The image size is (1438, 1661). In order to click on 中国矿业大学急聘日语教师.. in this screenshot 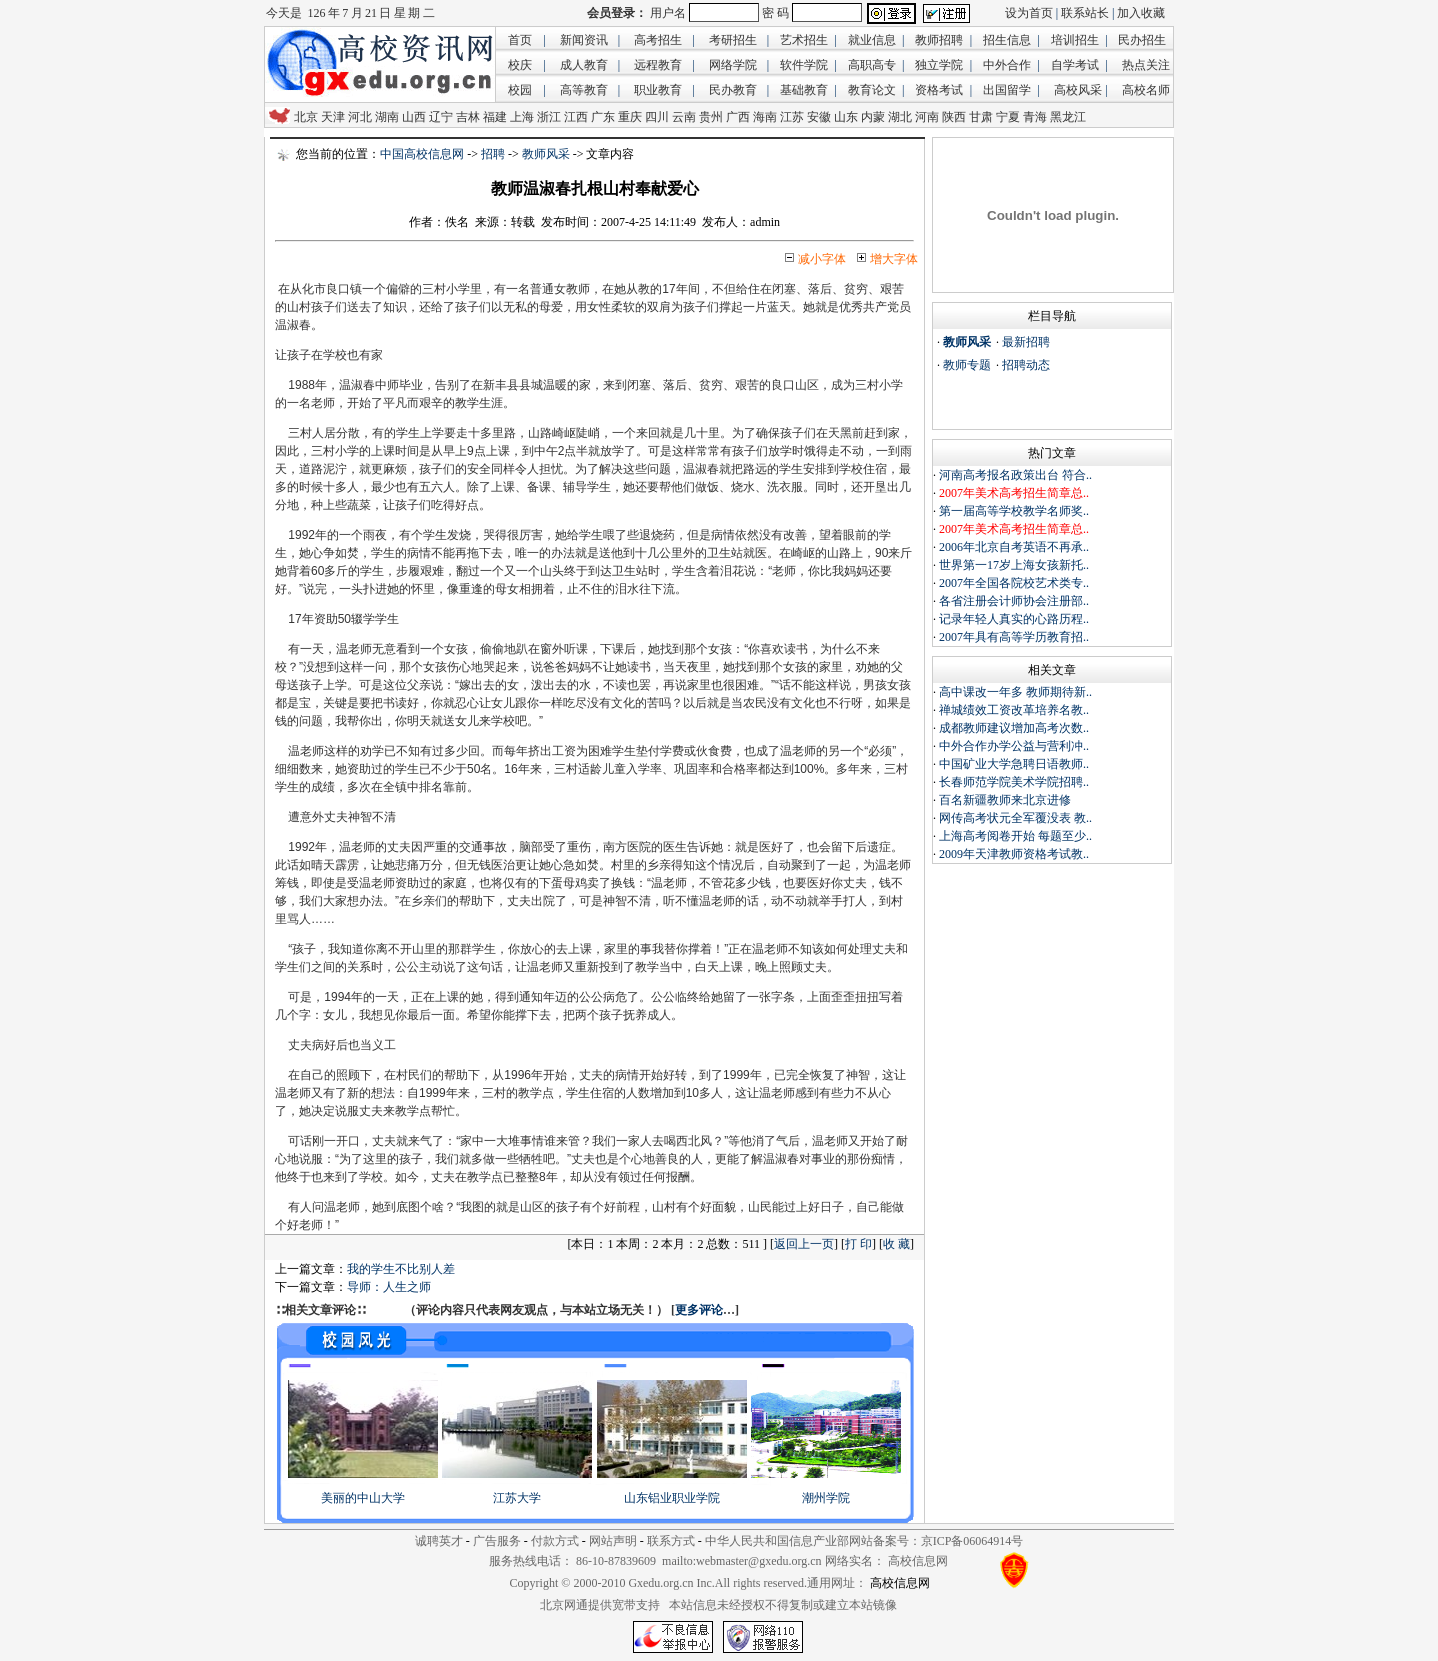, I will do `click(1014, 764)`.